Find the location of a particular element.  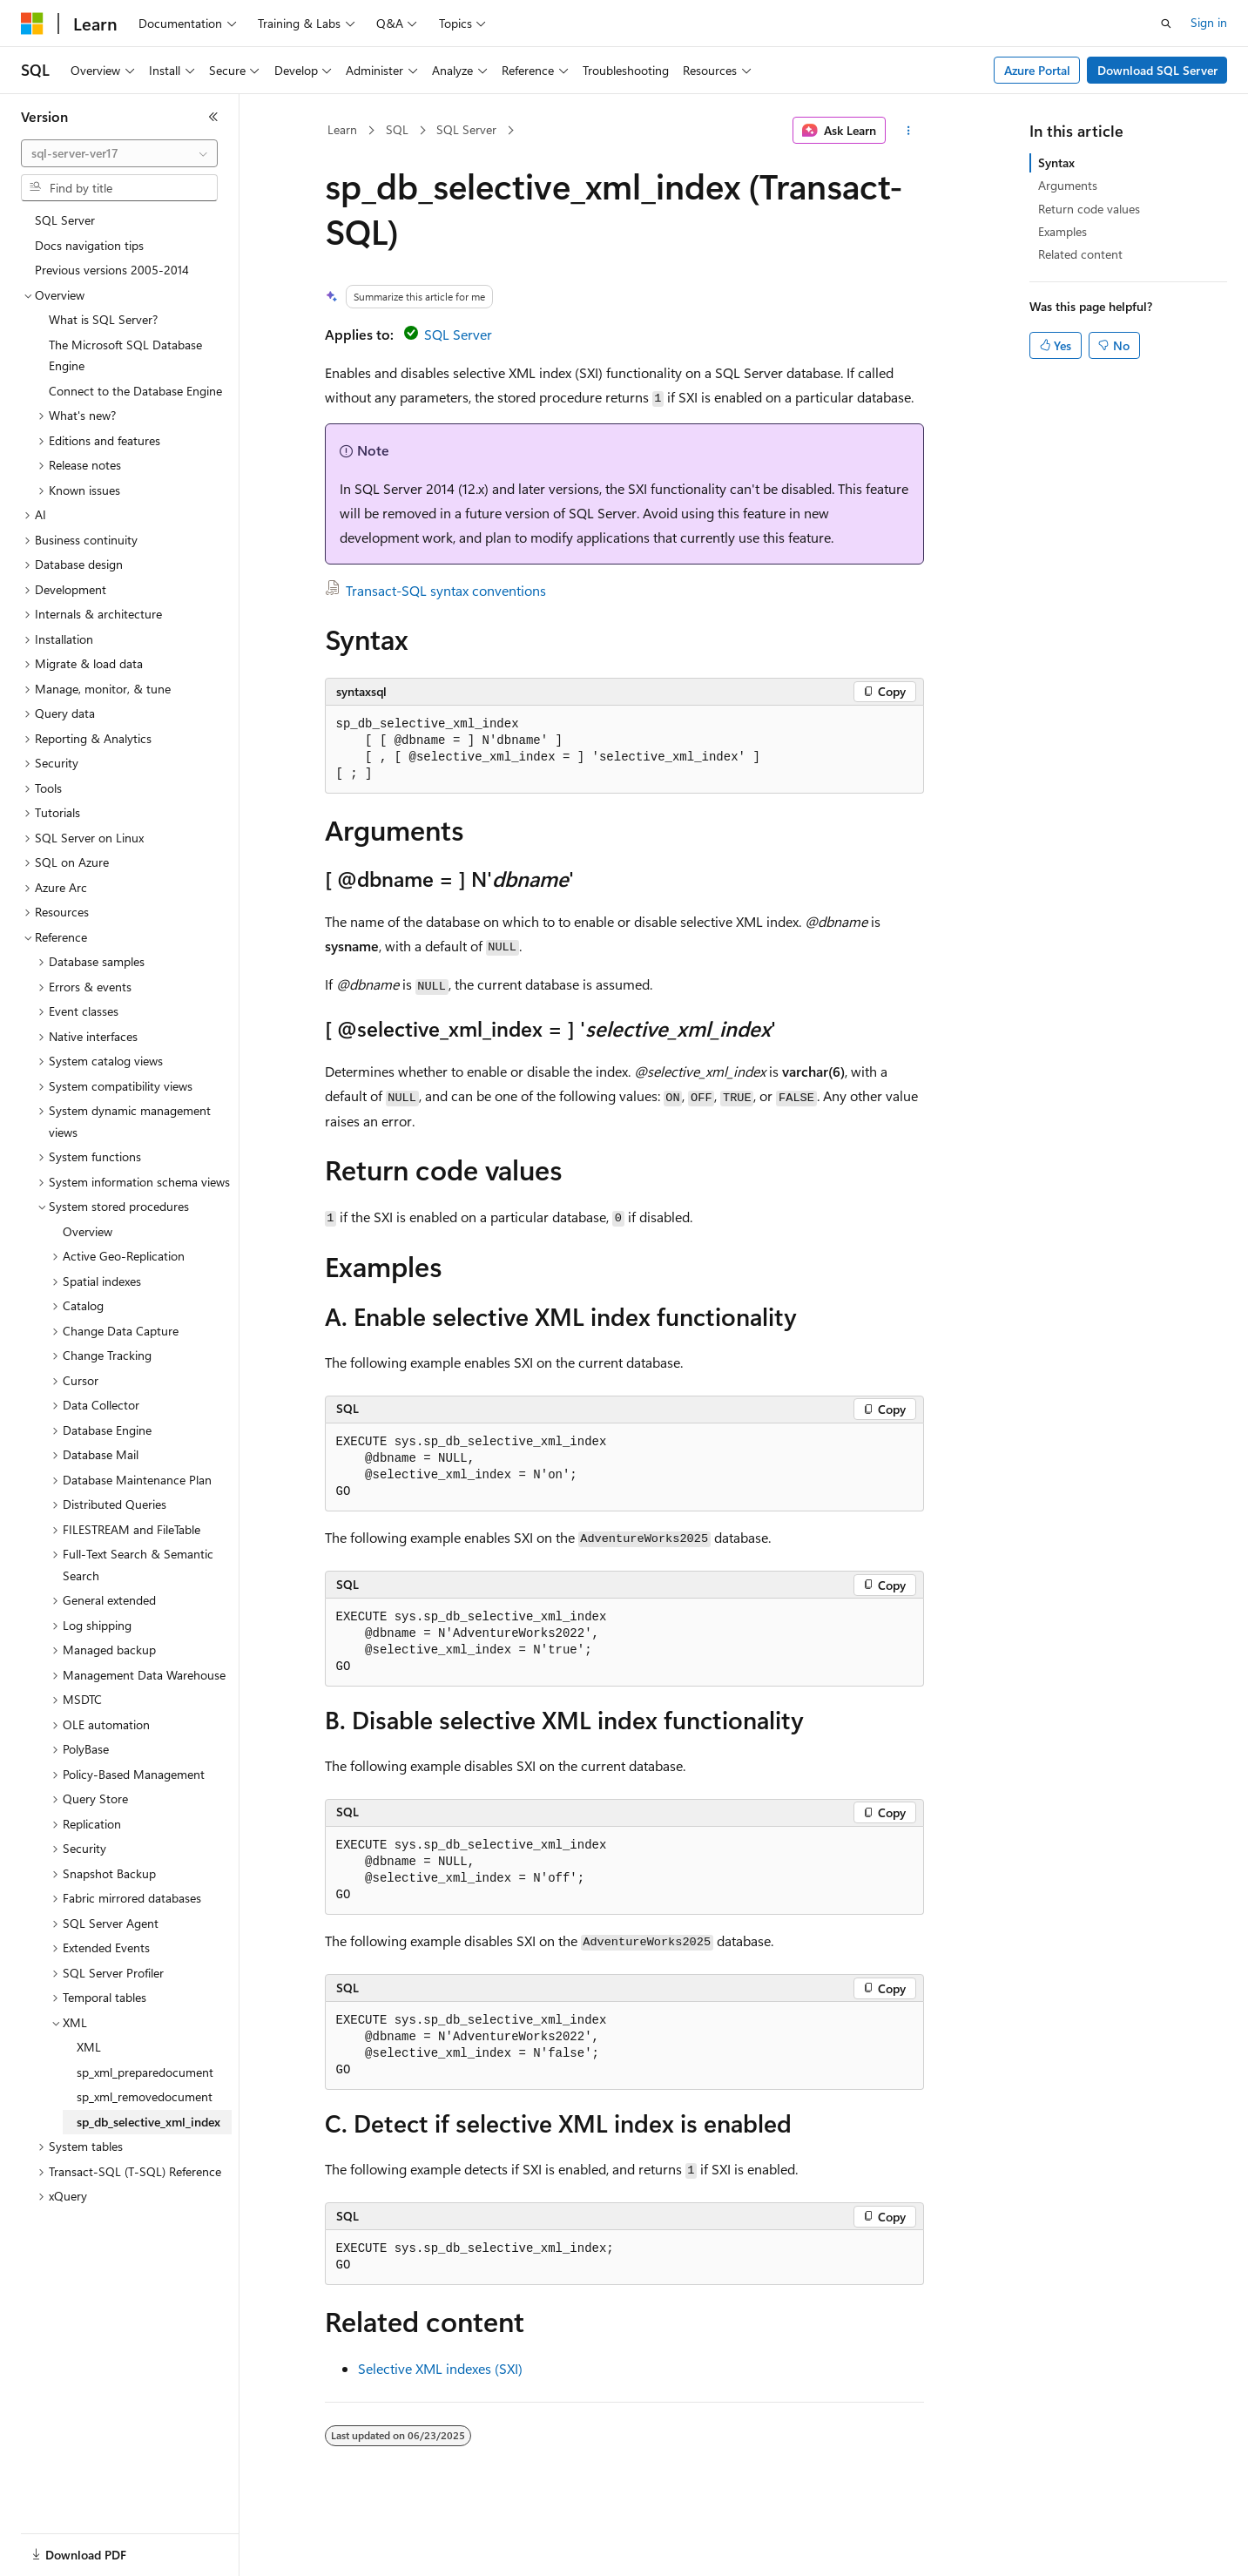

sp_xml_removedocument [treeitem] is located at coordinates (144, 2096).